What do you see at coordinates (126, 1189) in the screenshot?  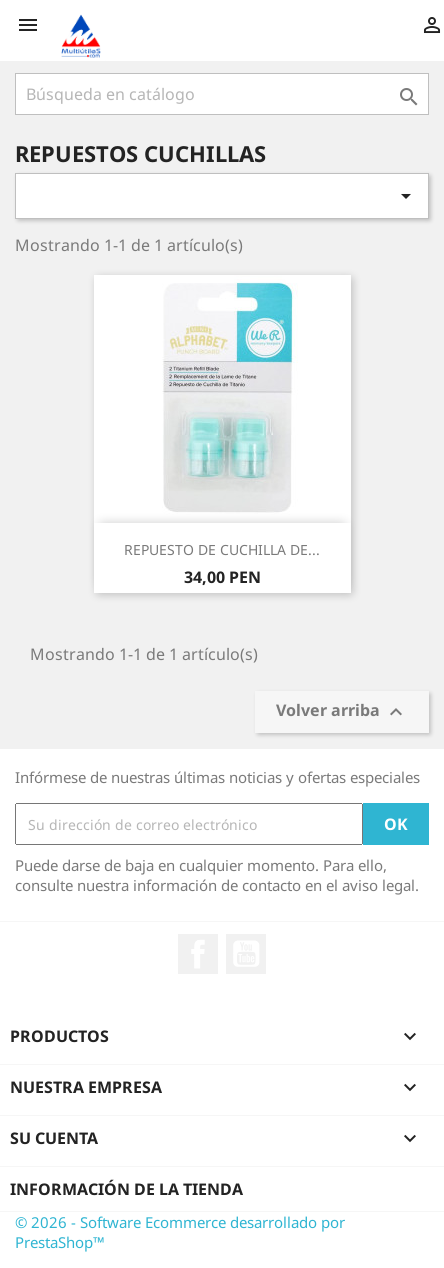 I see `Información de la tienda` at bounding box center [126, 1189].